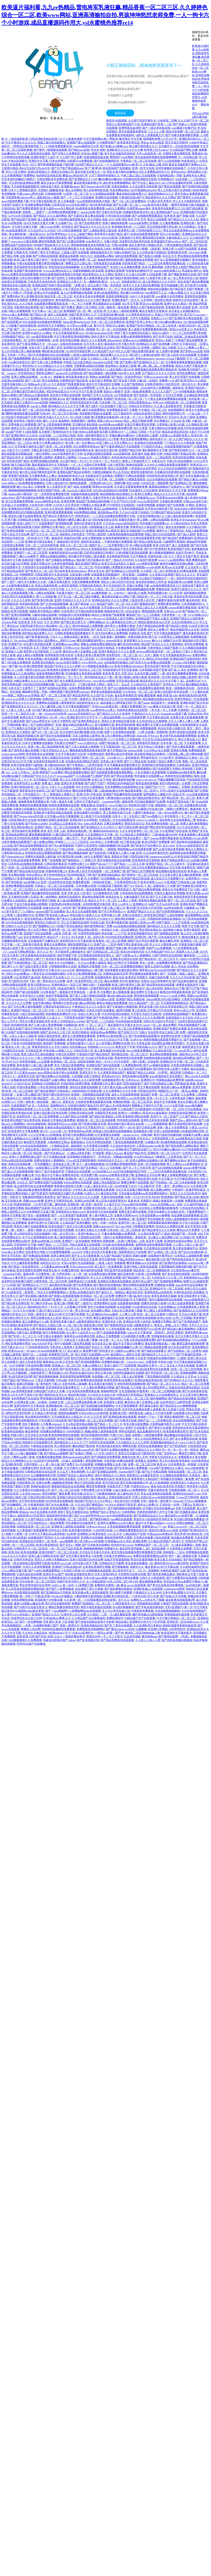 The image size is (211, 2576). Describe the element at coordinates (85, 1380) in the screenshot. I see `苍井苍空a免费井线在线观看` at that location.